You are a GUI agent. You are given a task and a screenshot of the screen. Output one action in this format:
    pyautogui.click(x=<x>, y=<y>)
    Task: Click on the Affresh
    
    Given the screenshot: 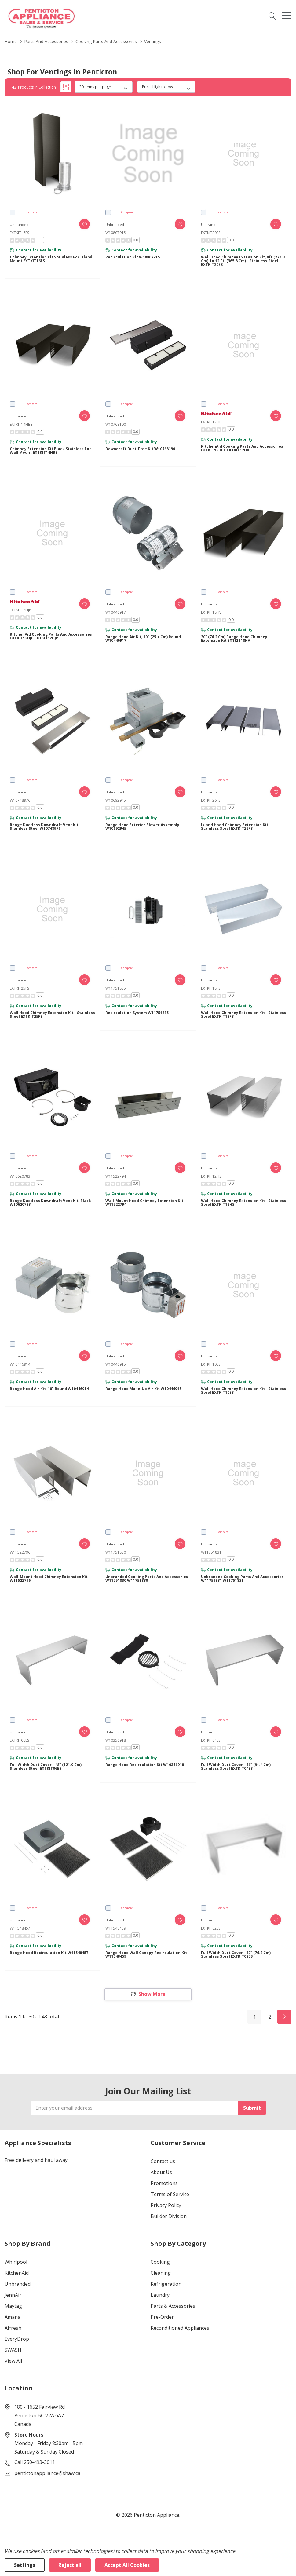 What is the action you would take?
    pyautogui.click(x=13, y=2328)
    